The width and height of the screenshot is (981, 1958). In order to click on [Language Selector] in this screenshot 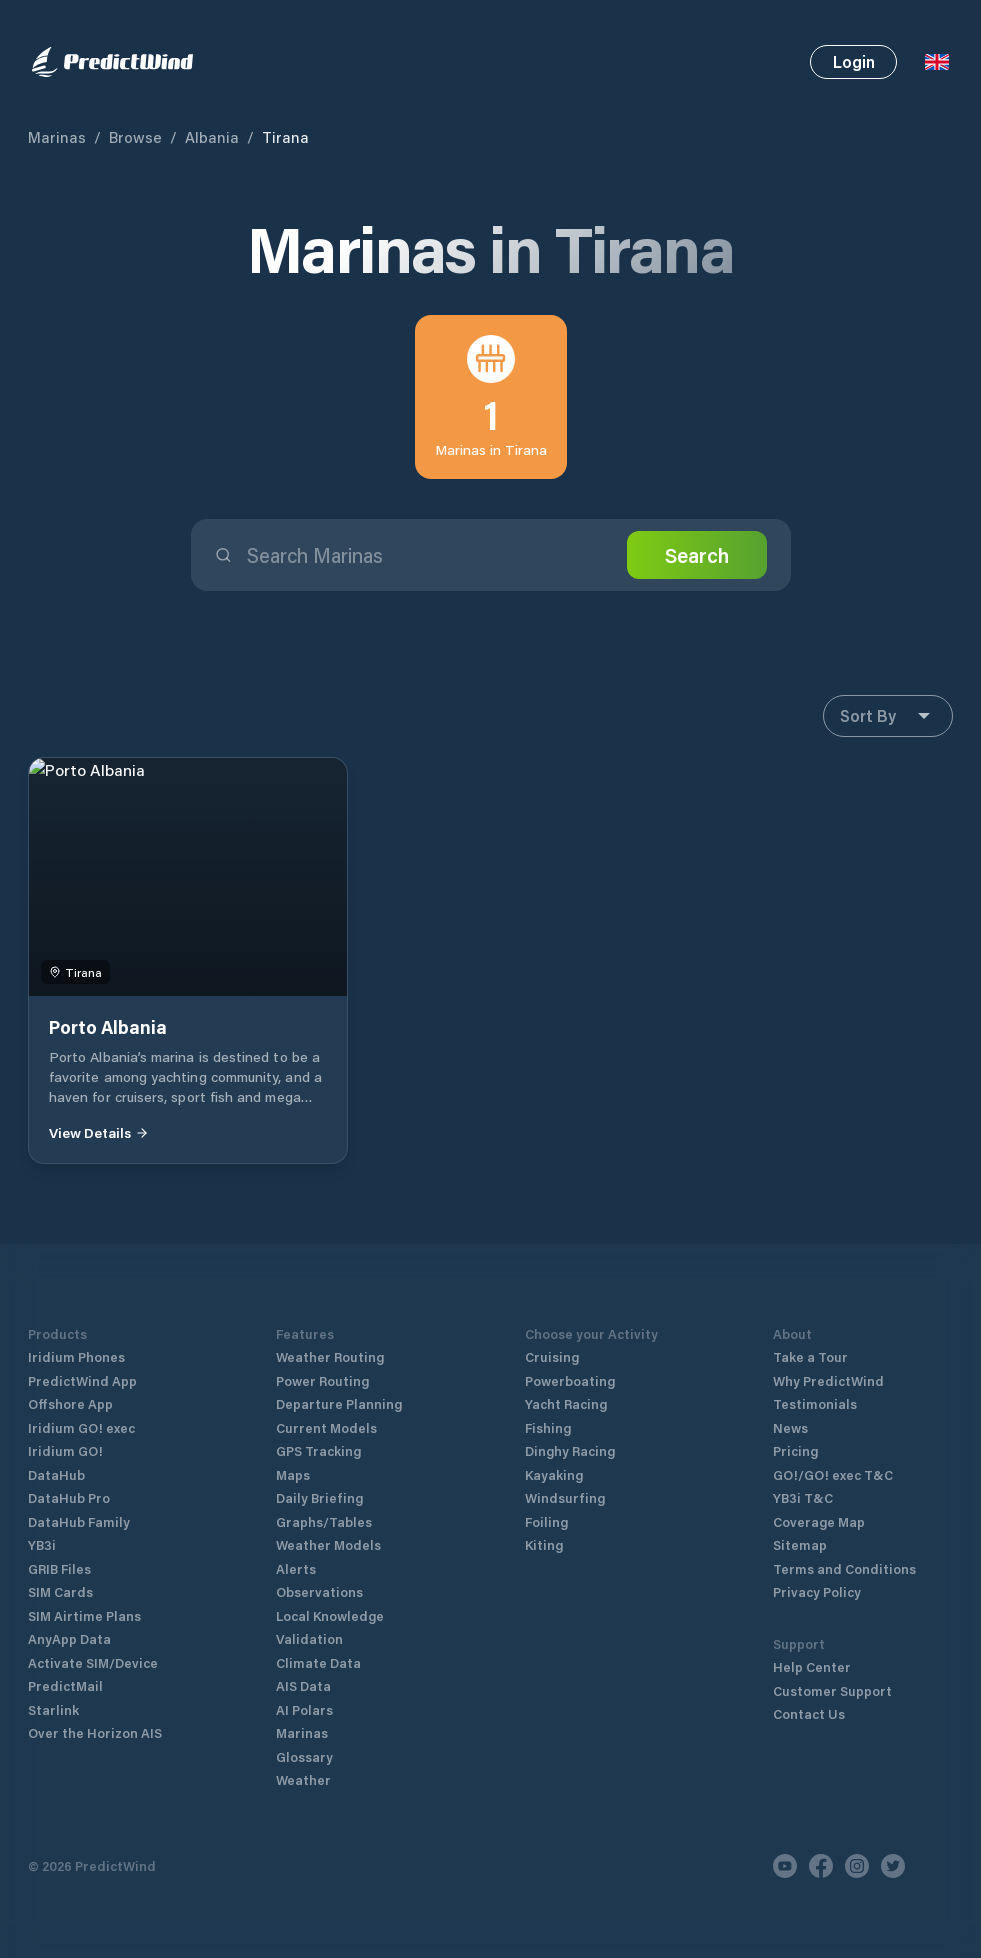, I will do `click(937, 62)`.